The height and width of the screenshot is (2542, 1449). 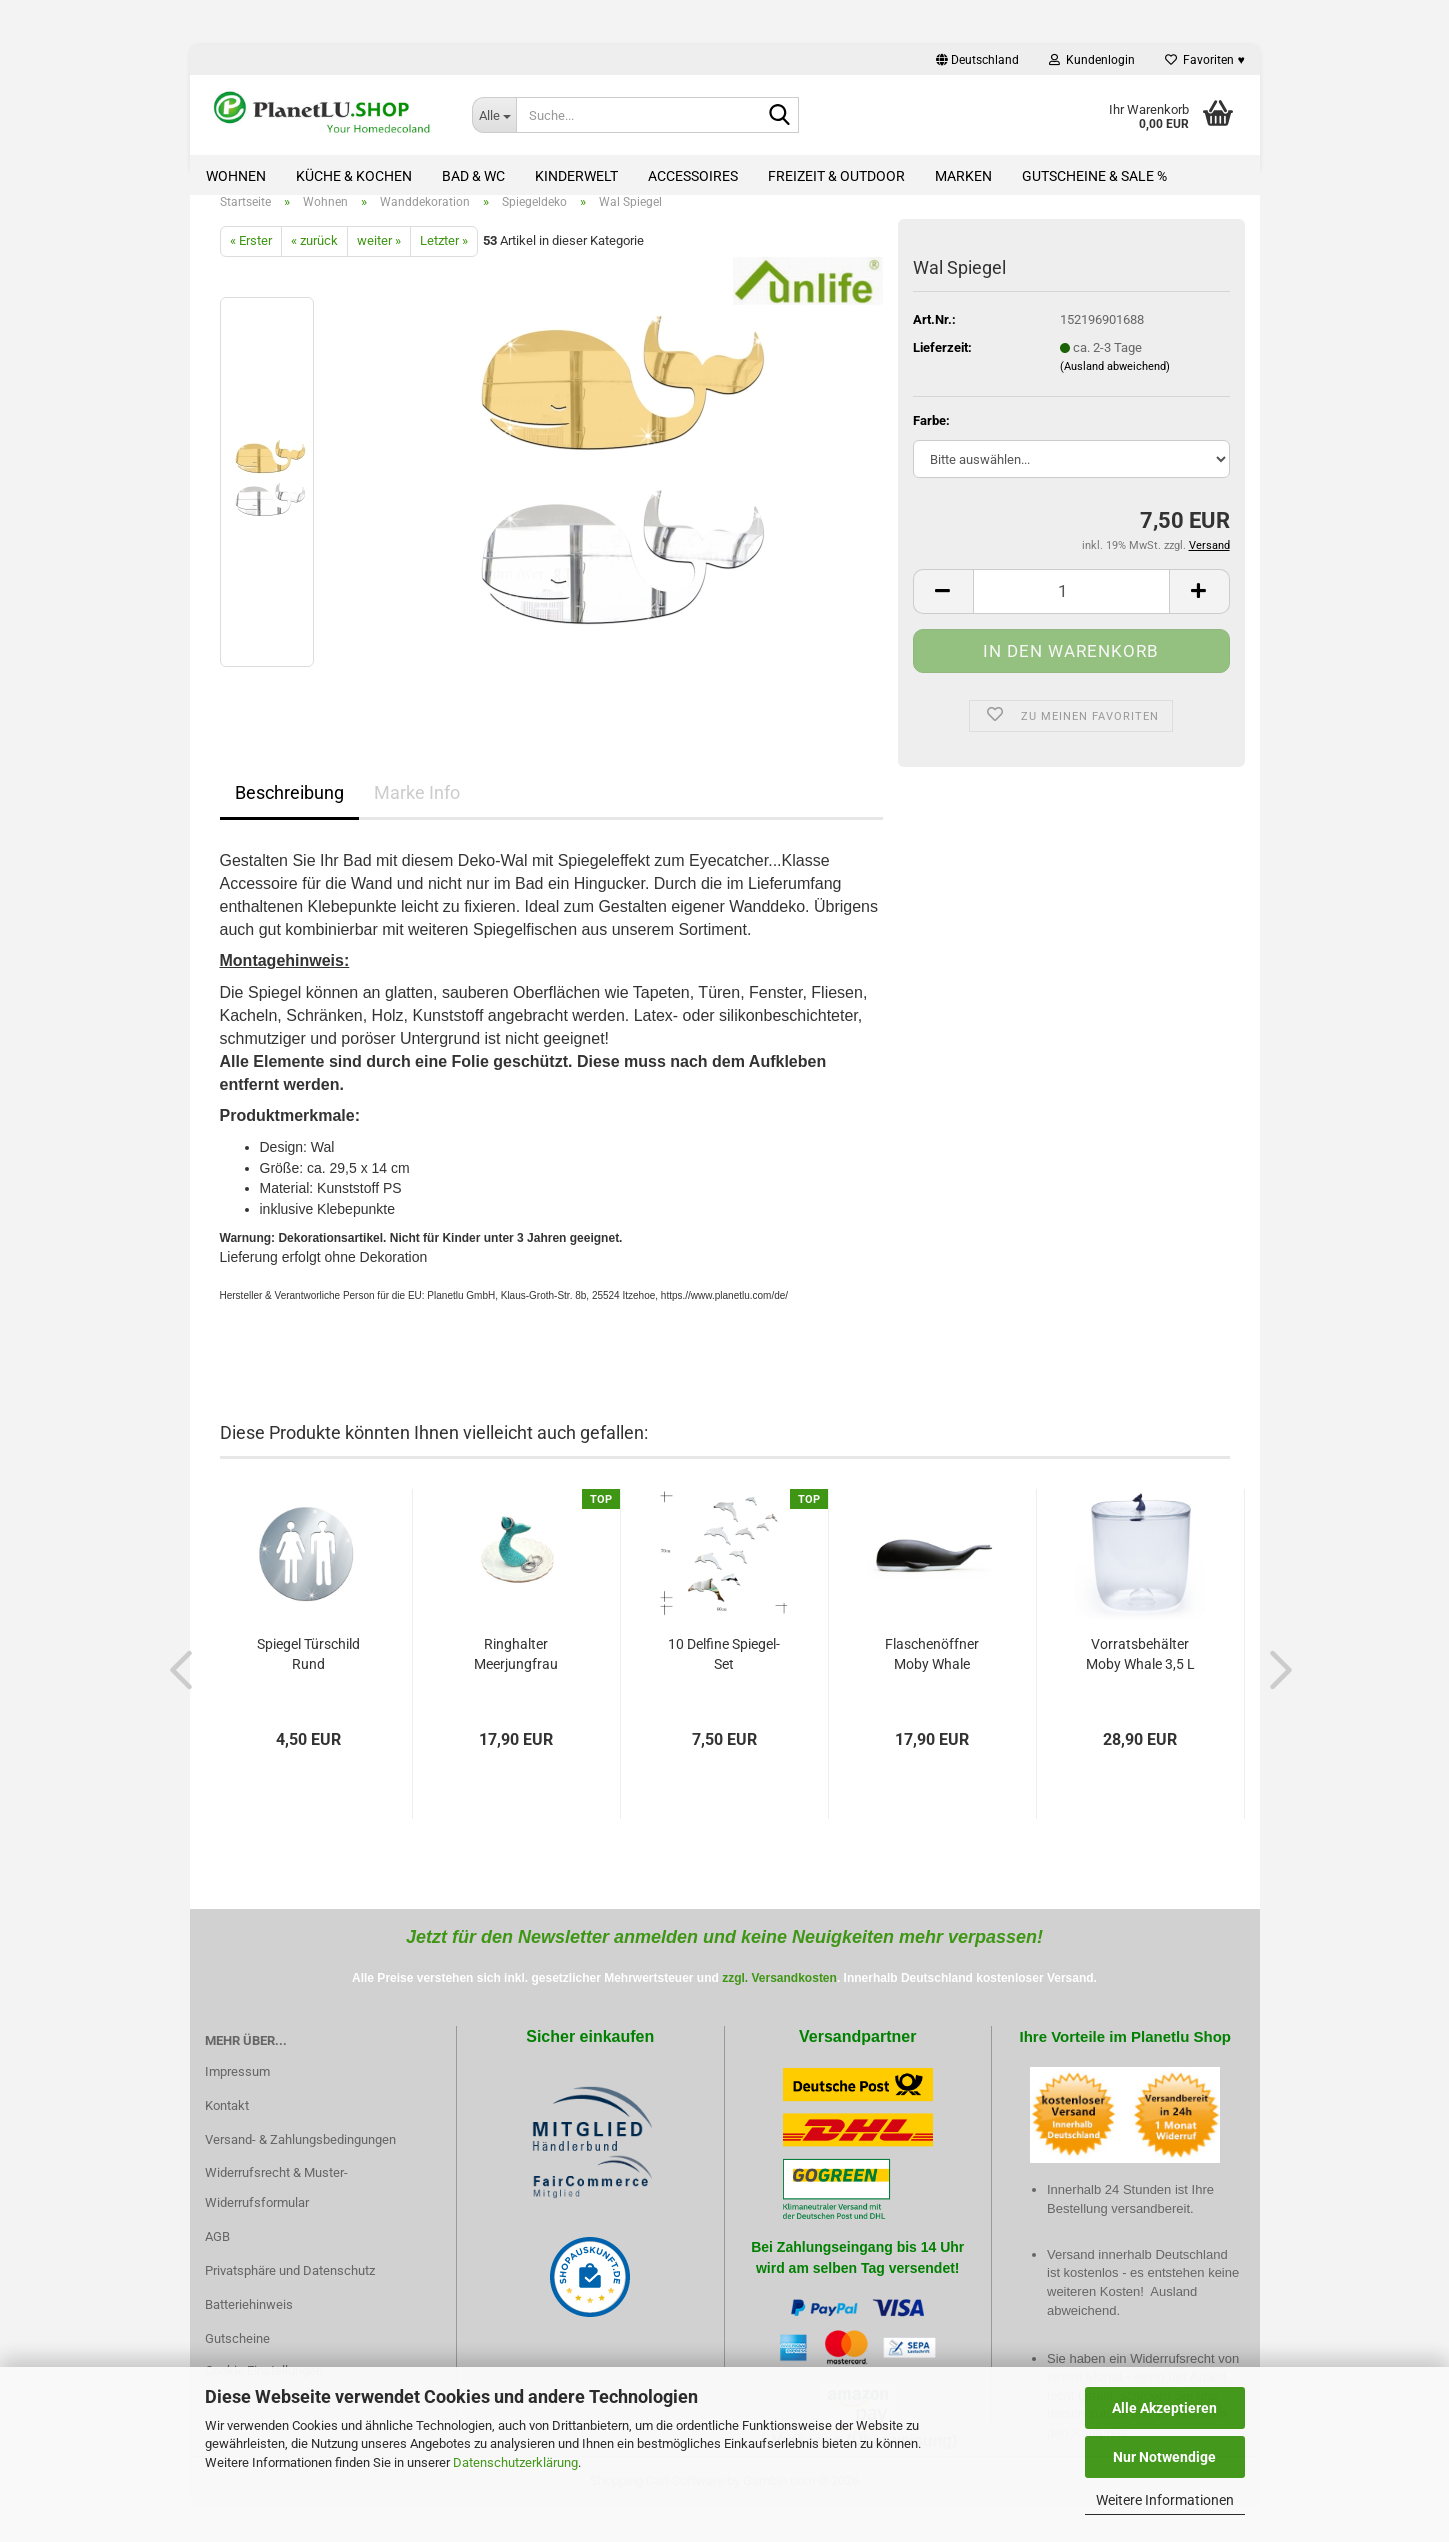 What do you see at coordinates (724, 1676) in the screenshot?
I see `10 Delfine Spiegel-Set` at bounding box center [724, 1676].